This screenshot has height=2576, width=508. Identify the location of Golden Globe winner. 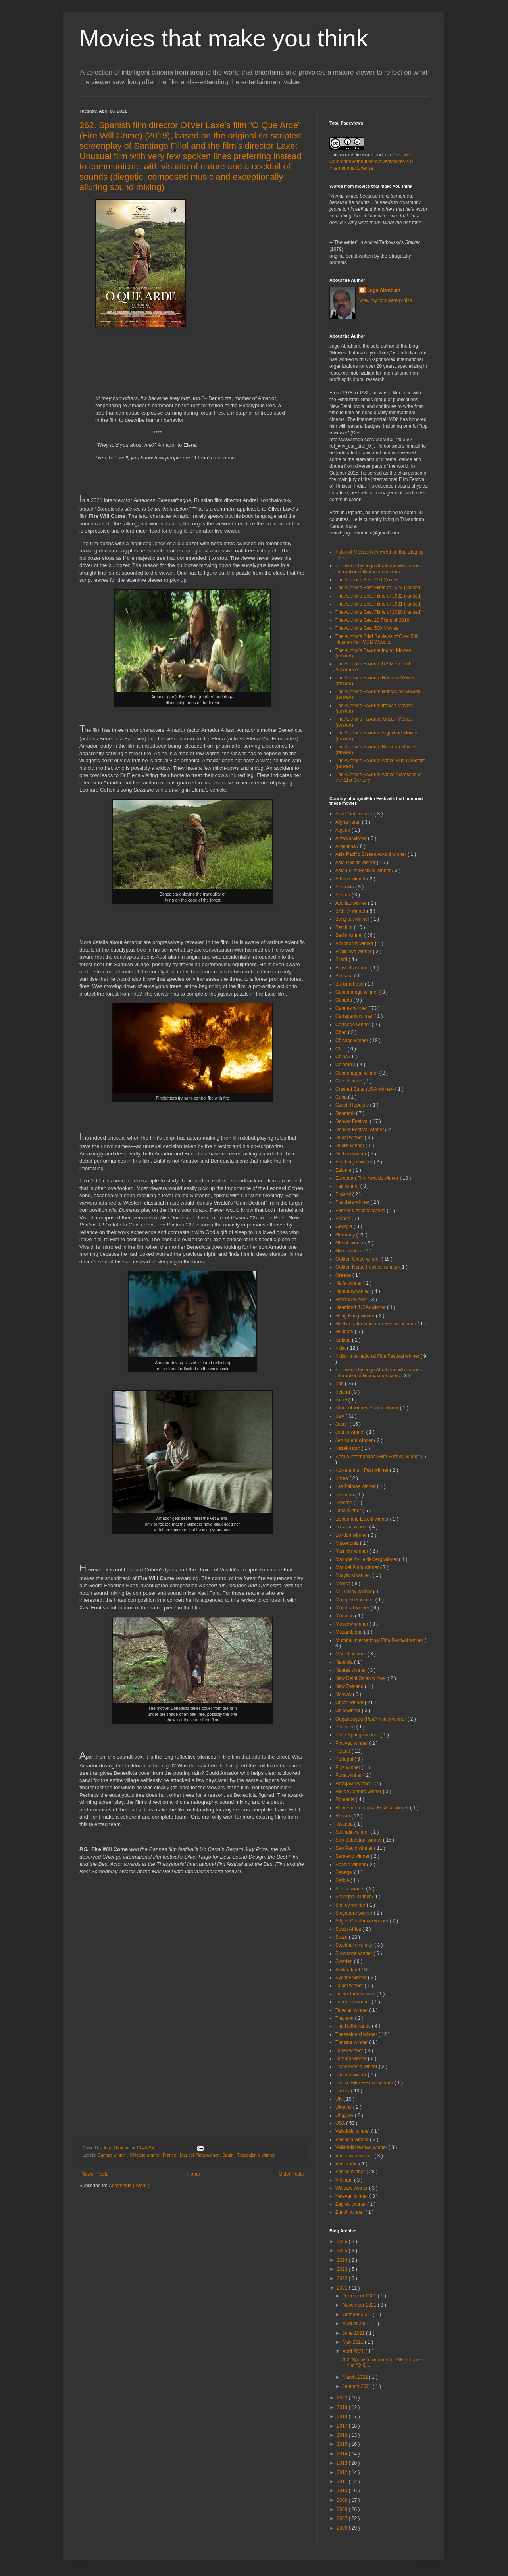
(358, 1259).